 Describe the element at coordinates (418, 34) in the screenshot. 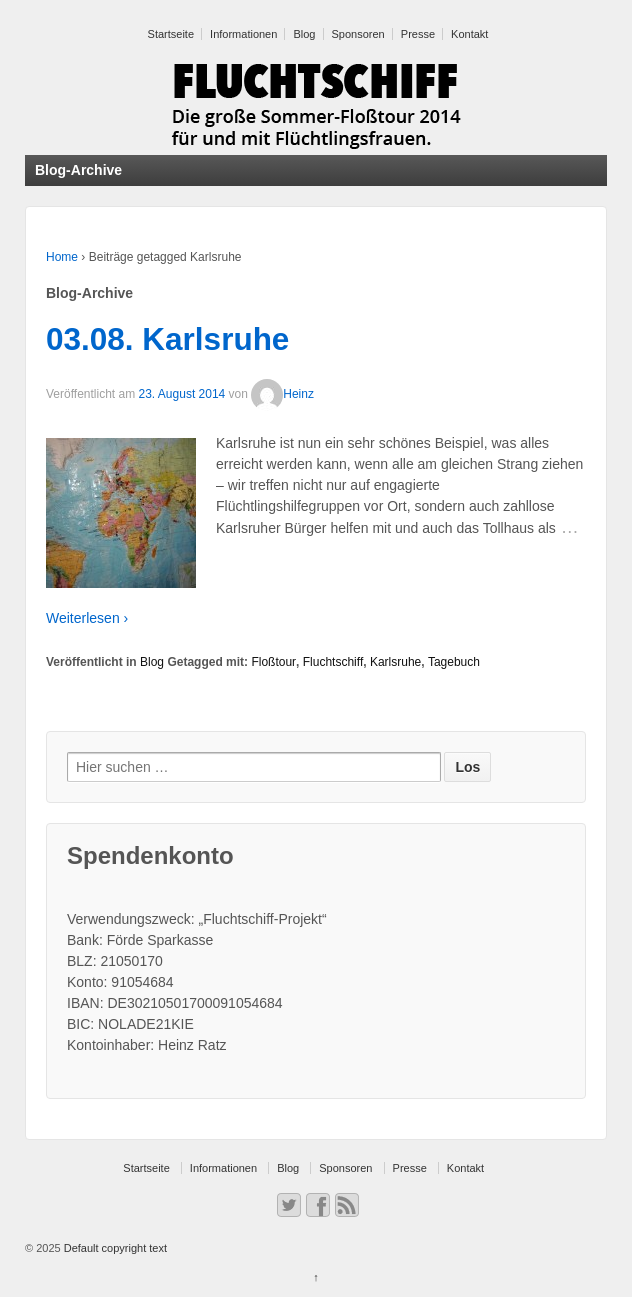

I see `Presse` at that location.